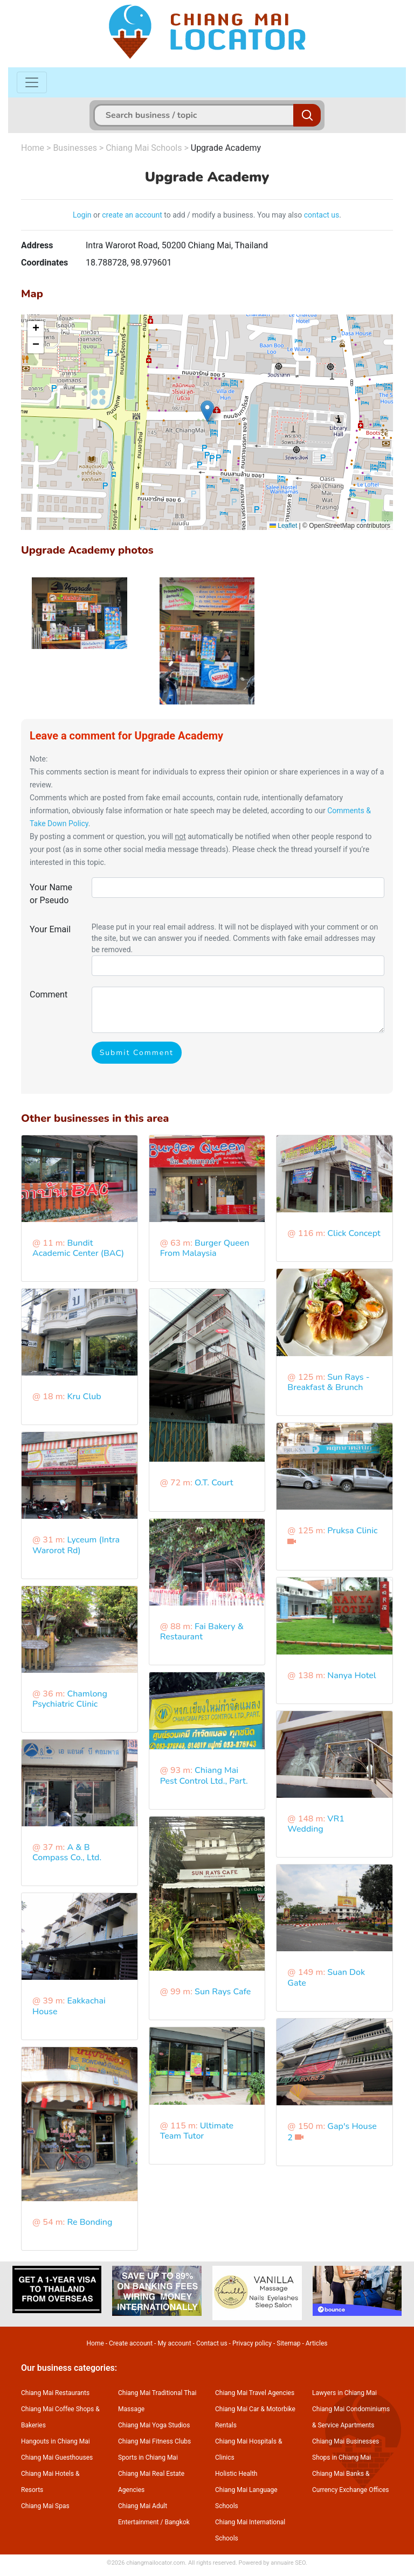 This screenshot has width=414, height=2576. Describe the element at coordinates (155, 2562) in the screenshot. I see `chiangmailocator.com` at that location.